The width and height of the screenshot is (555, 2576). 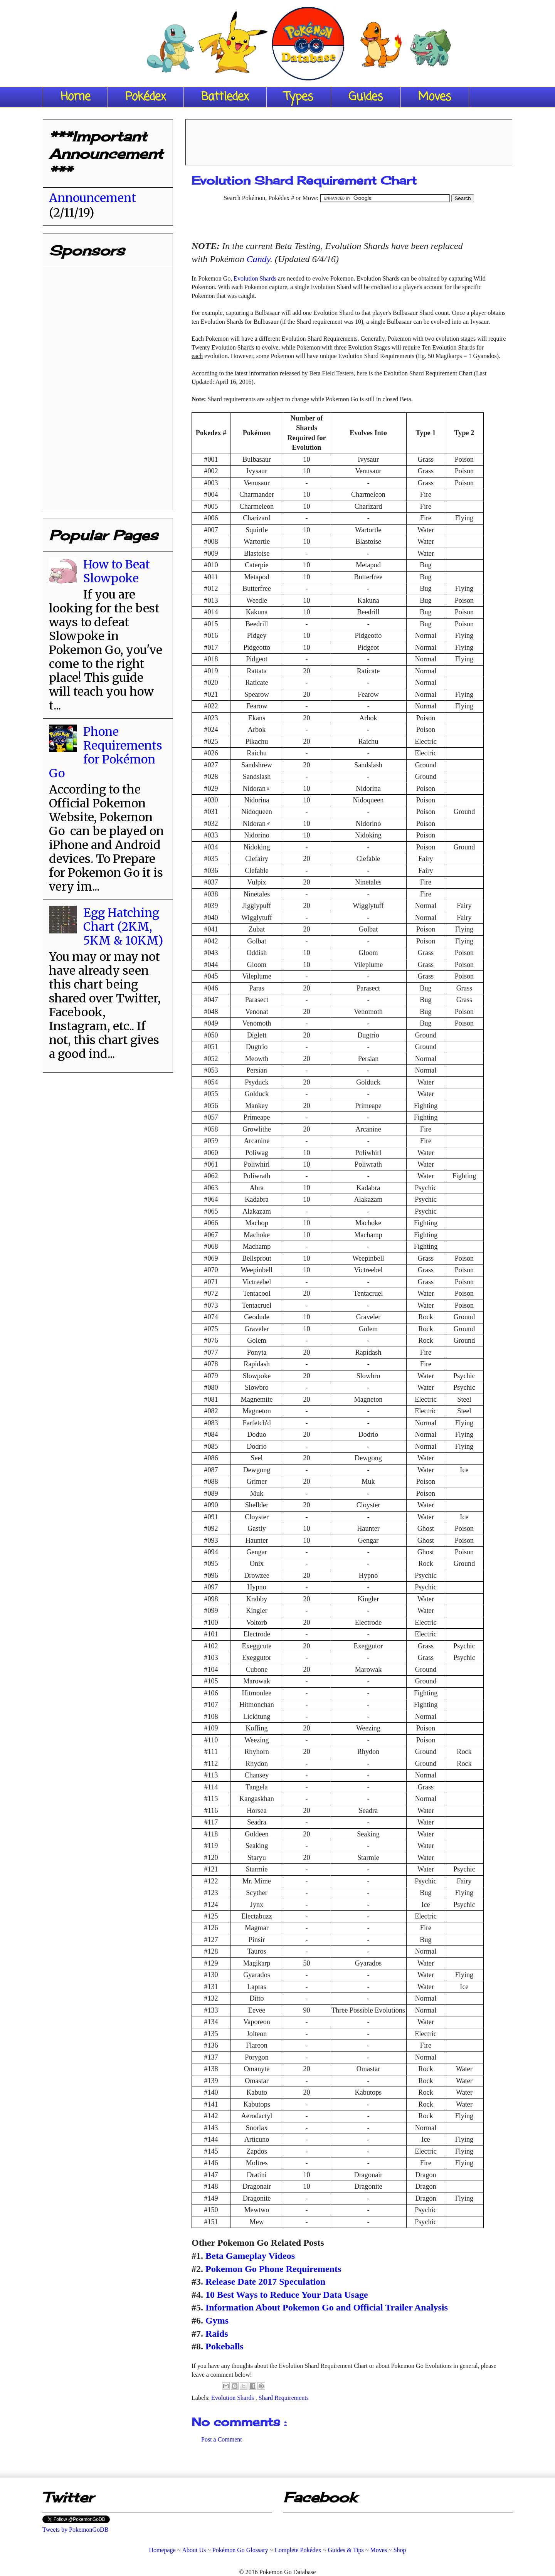 I want to click on Raids, so click(x=216, y=2334).